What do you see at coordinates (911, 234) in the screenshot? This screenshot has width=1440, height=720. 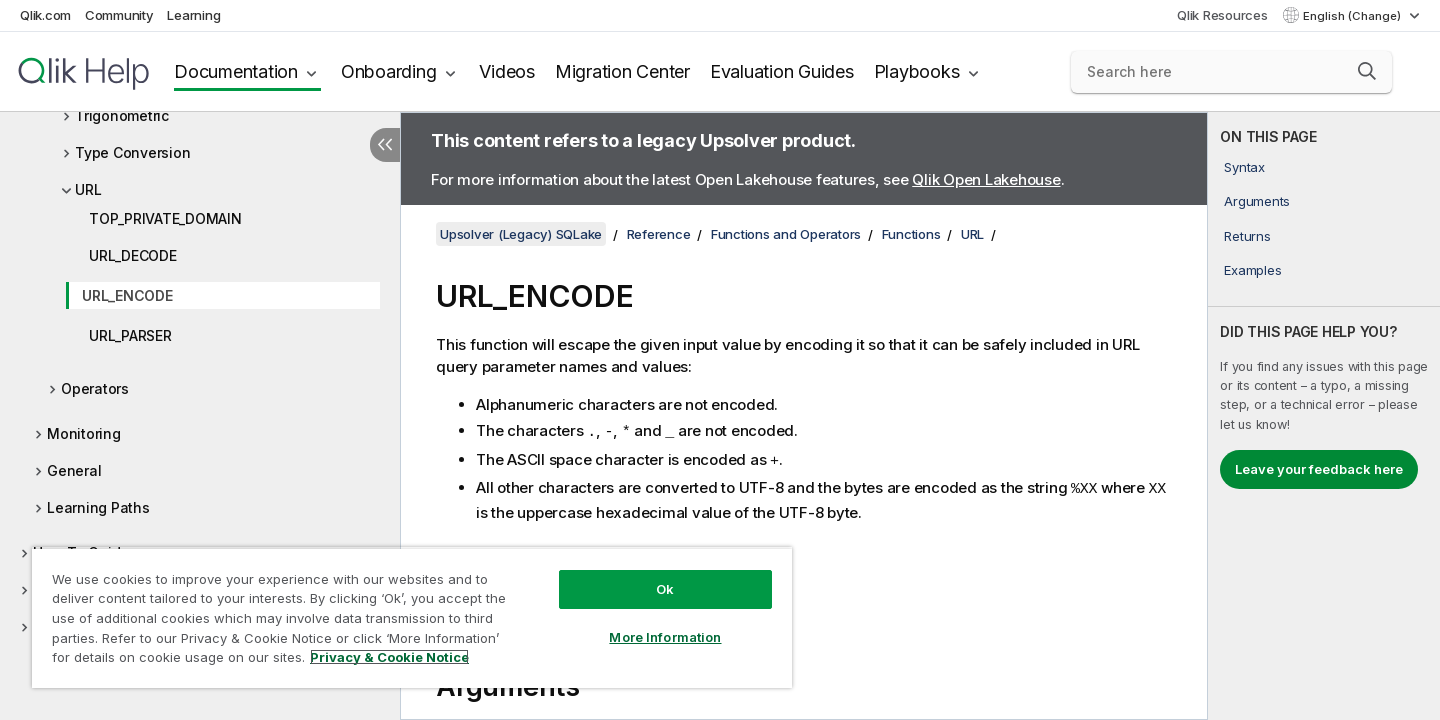 I see `Functions` at bounding box center [911, 234].